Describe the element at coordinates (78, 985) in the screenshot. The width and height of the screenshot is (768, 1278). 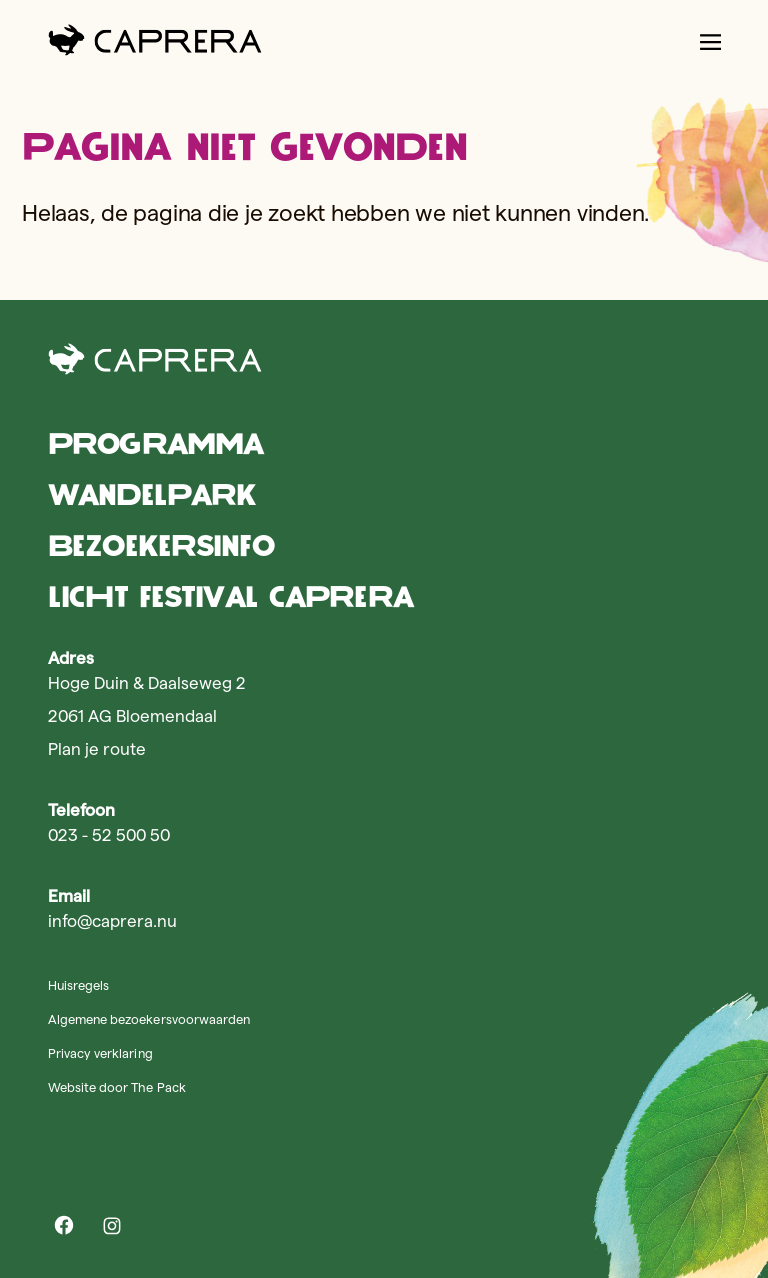
I see `Huisregels` at that location.